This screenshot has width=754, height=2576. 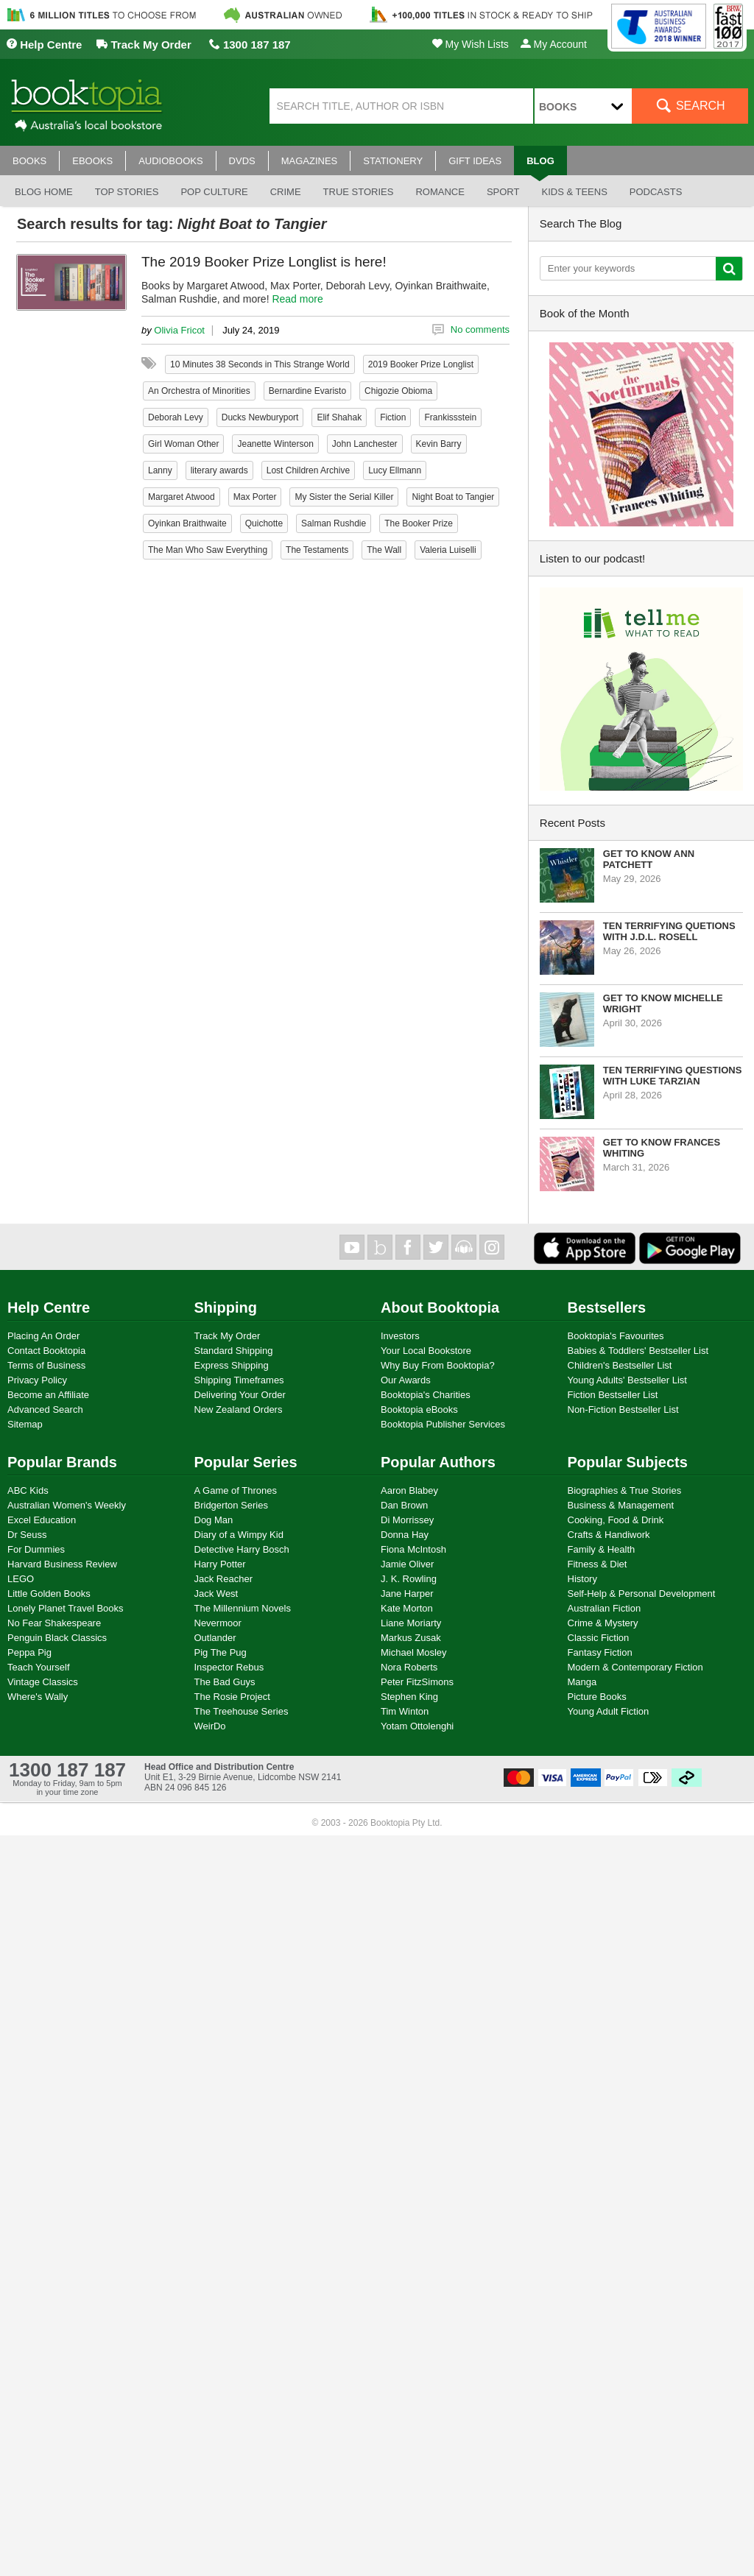 I want to click on Crime & Mystery, so click(x=603, y=1622).